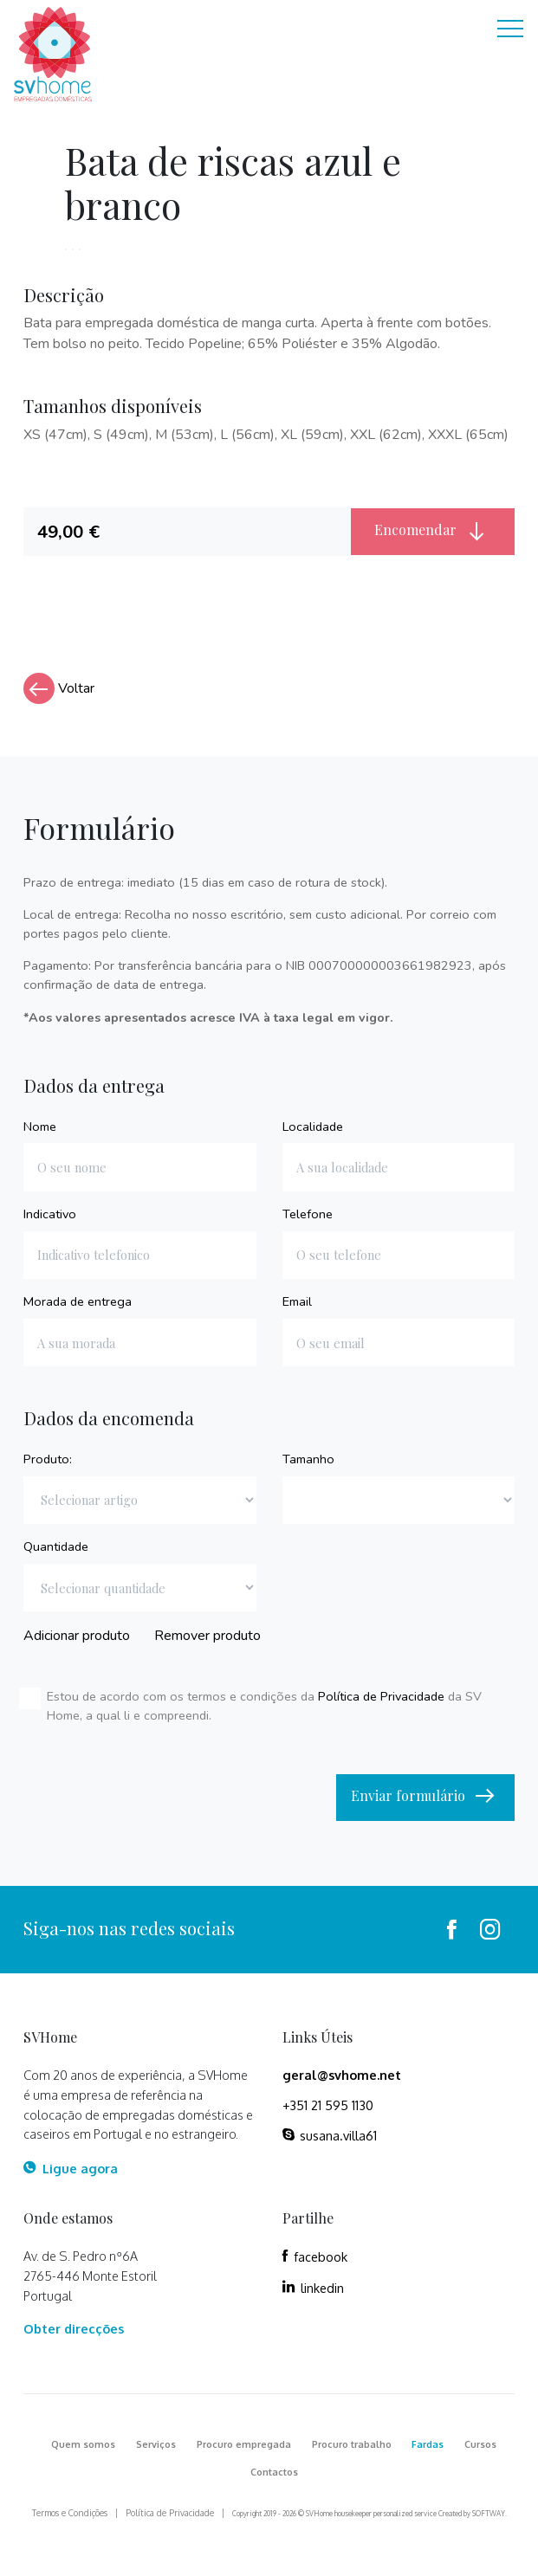 The width and height of the screenshot is (538, 2576). Describe the element at coordinates (69, 2513) in the screenshot. I see `Termos e Condições` at that location.